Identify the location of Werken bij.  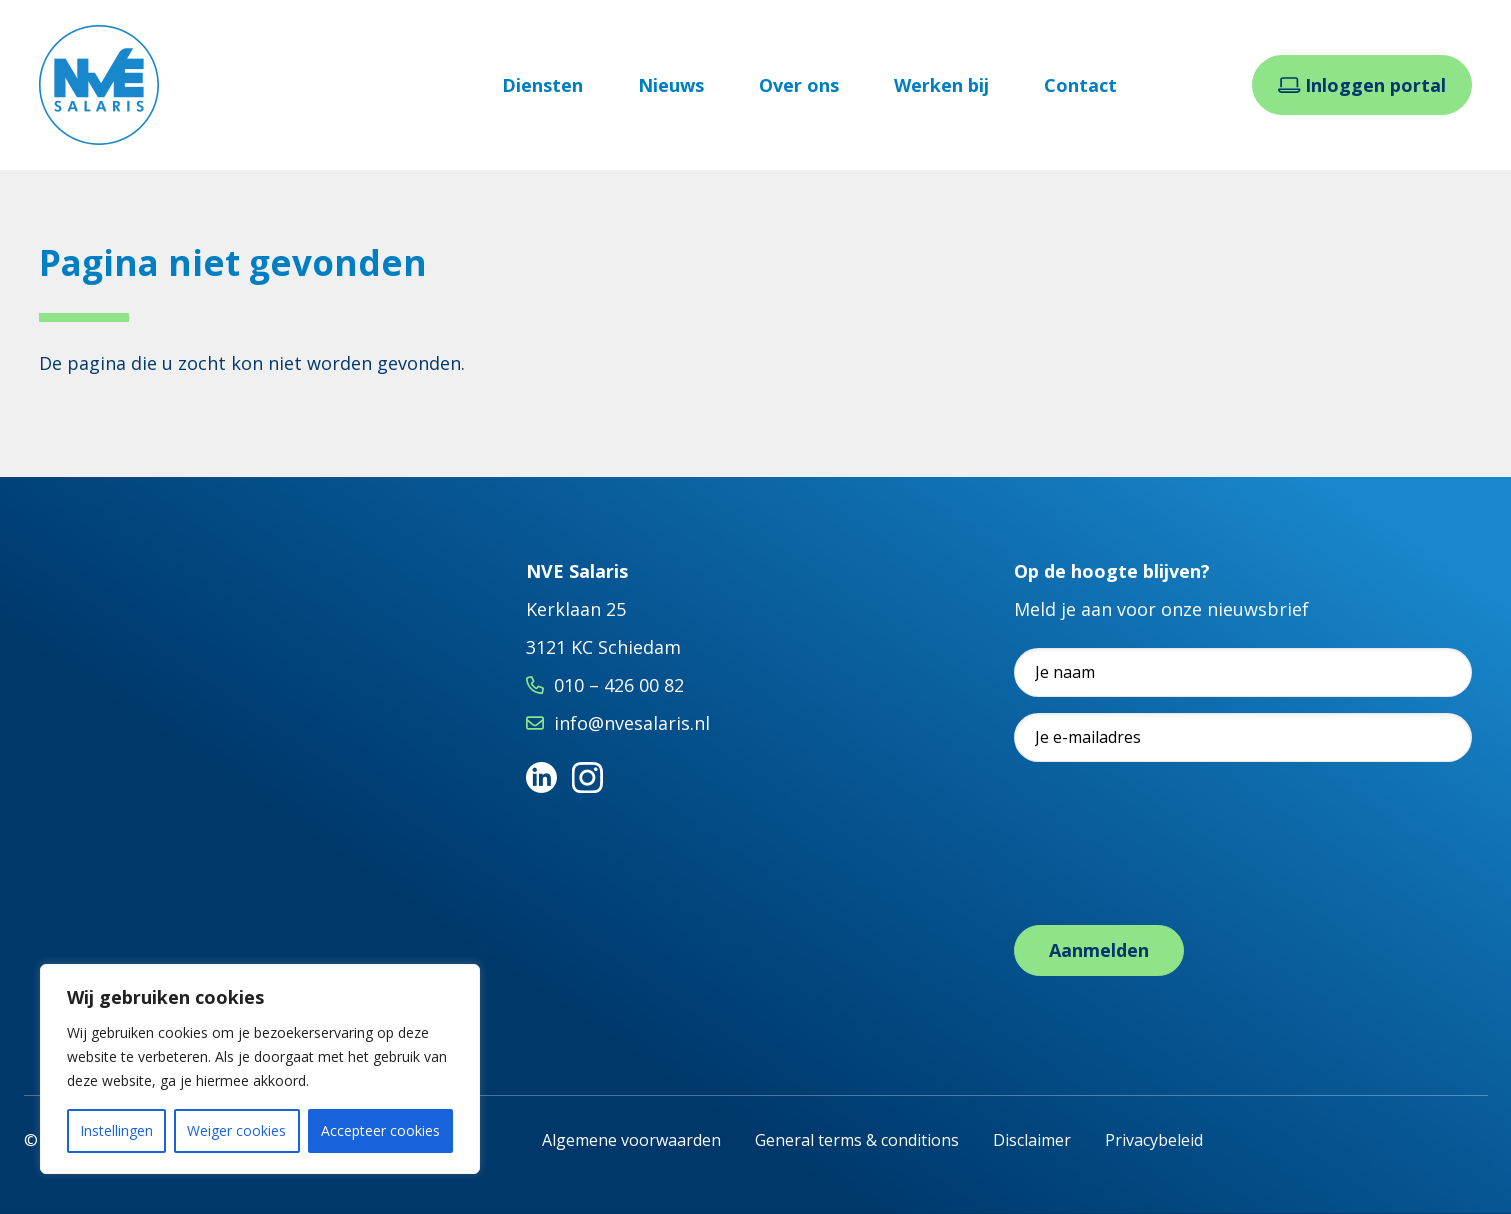
(941, 85).